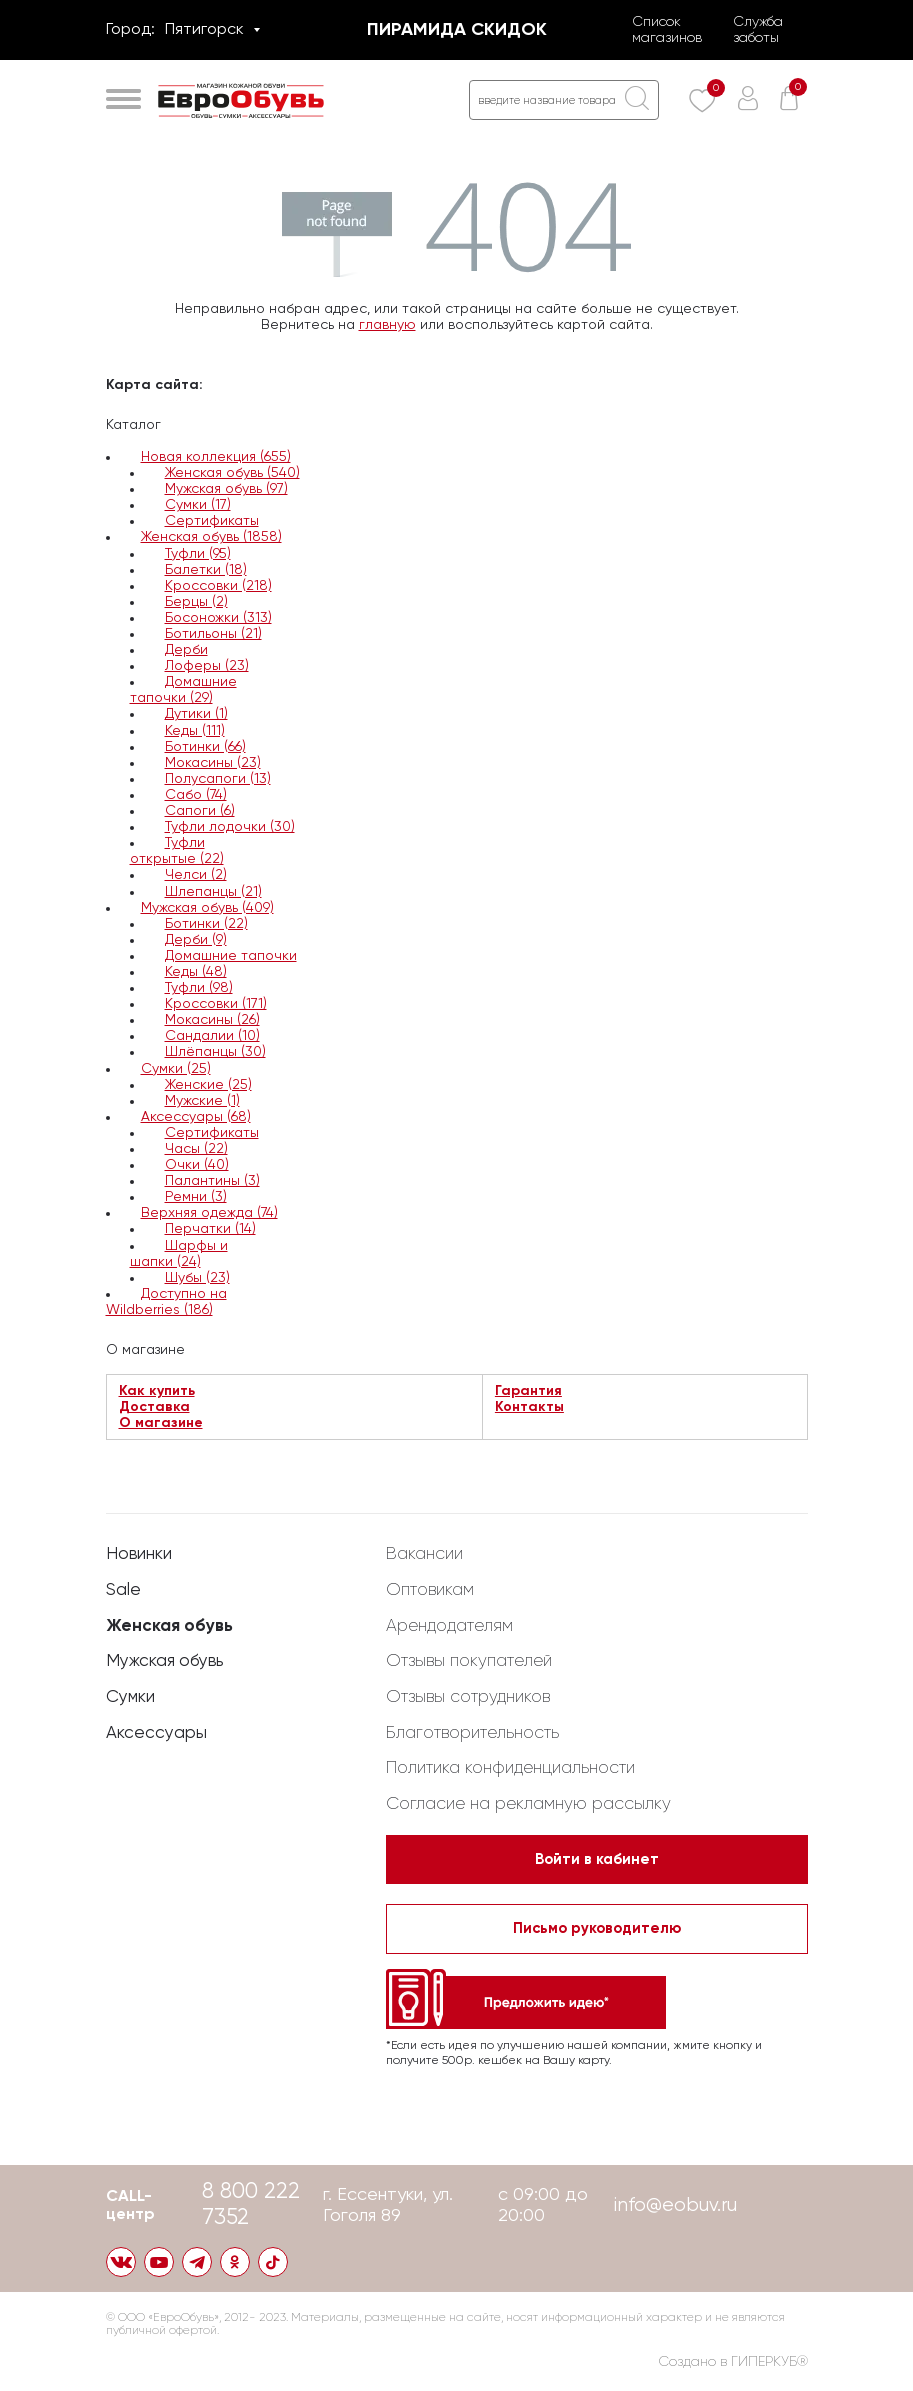  What do you see at coordinates (200, 811) in the screenshot?
I see `Сапоги (6)` at bounding box center [200, 811].